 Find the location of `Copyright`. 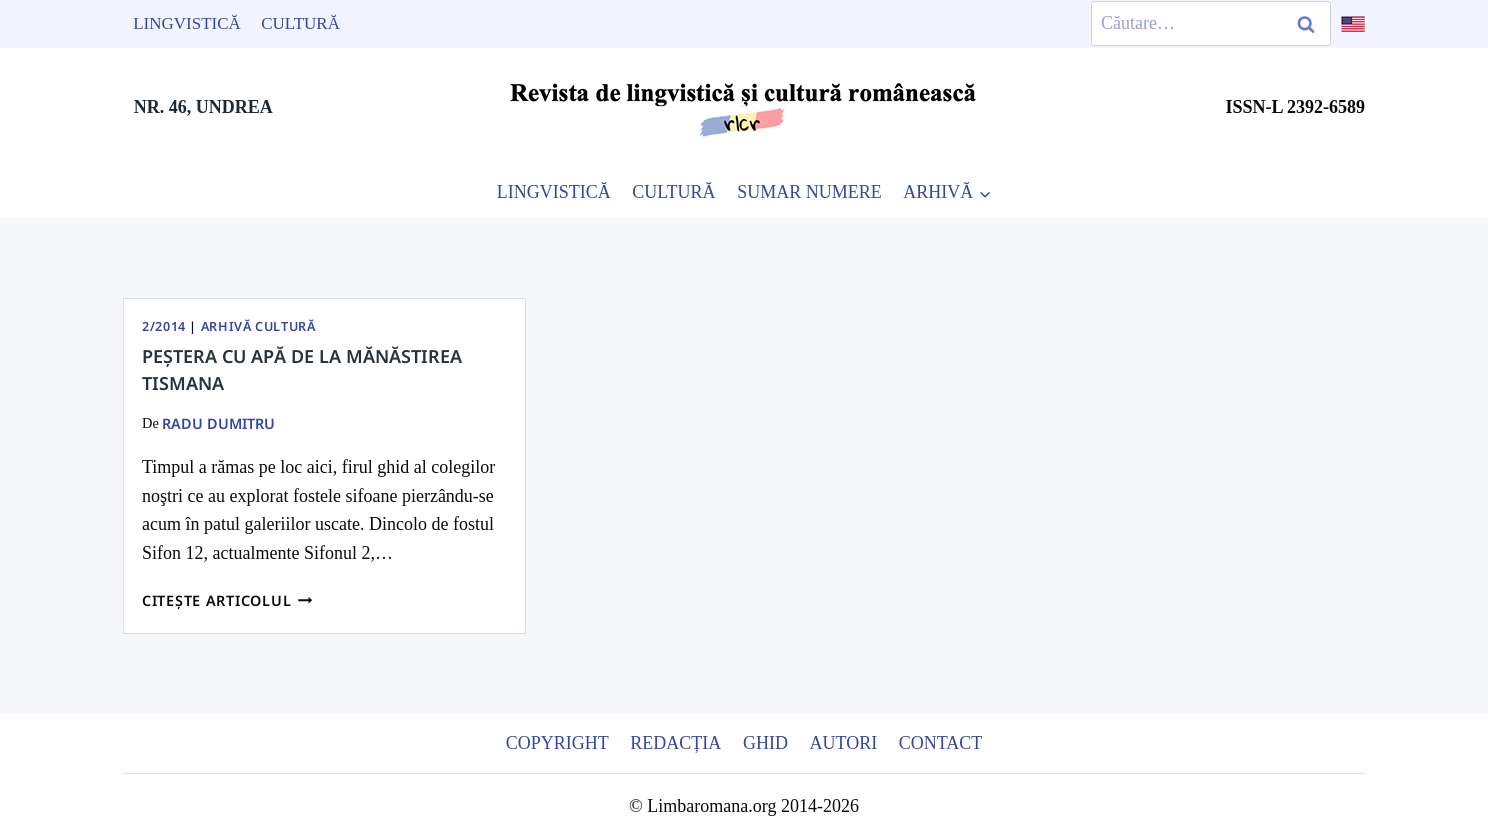

Copyright is located at coordinates (557, 743).